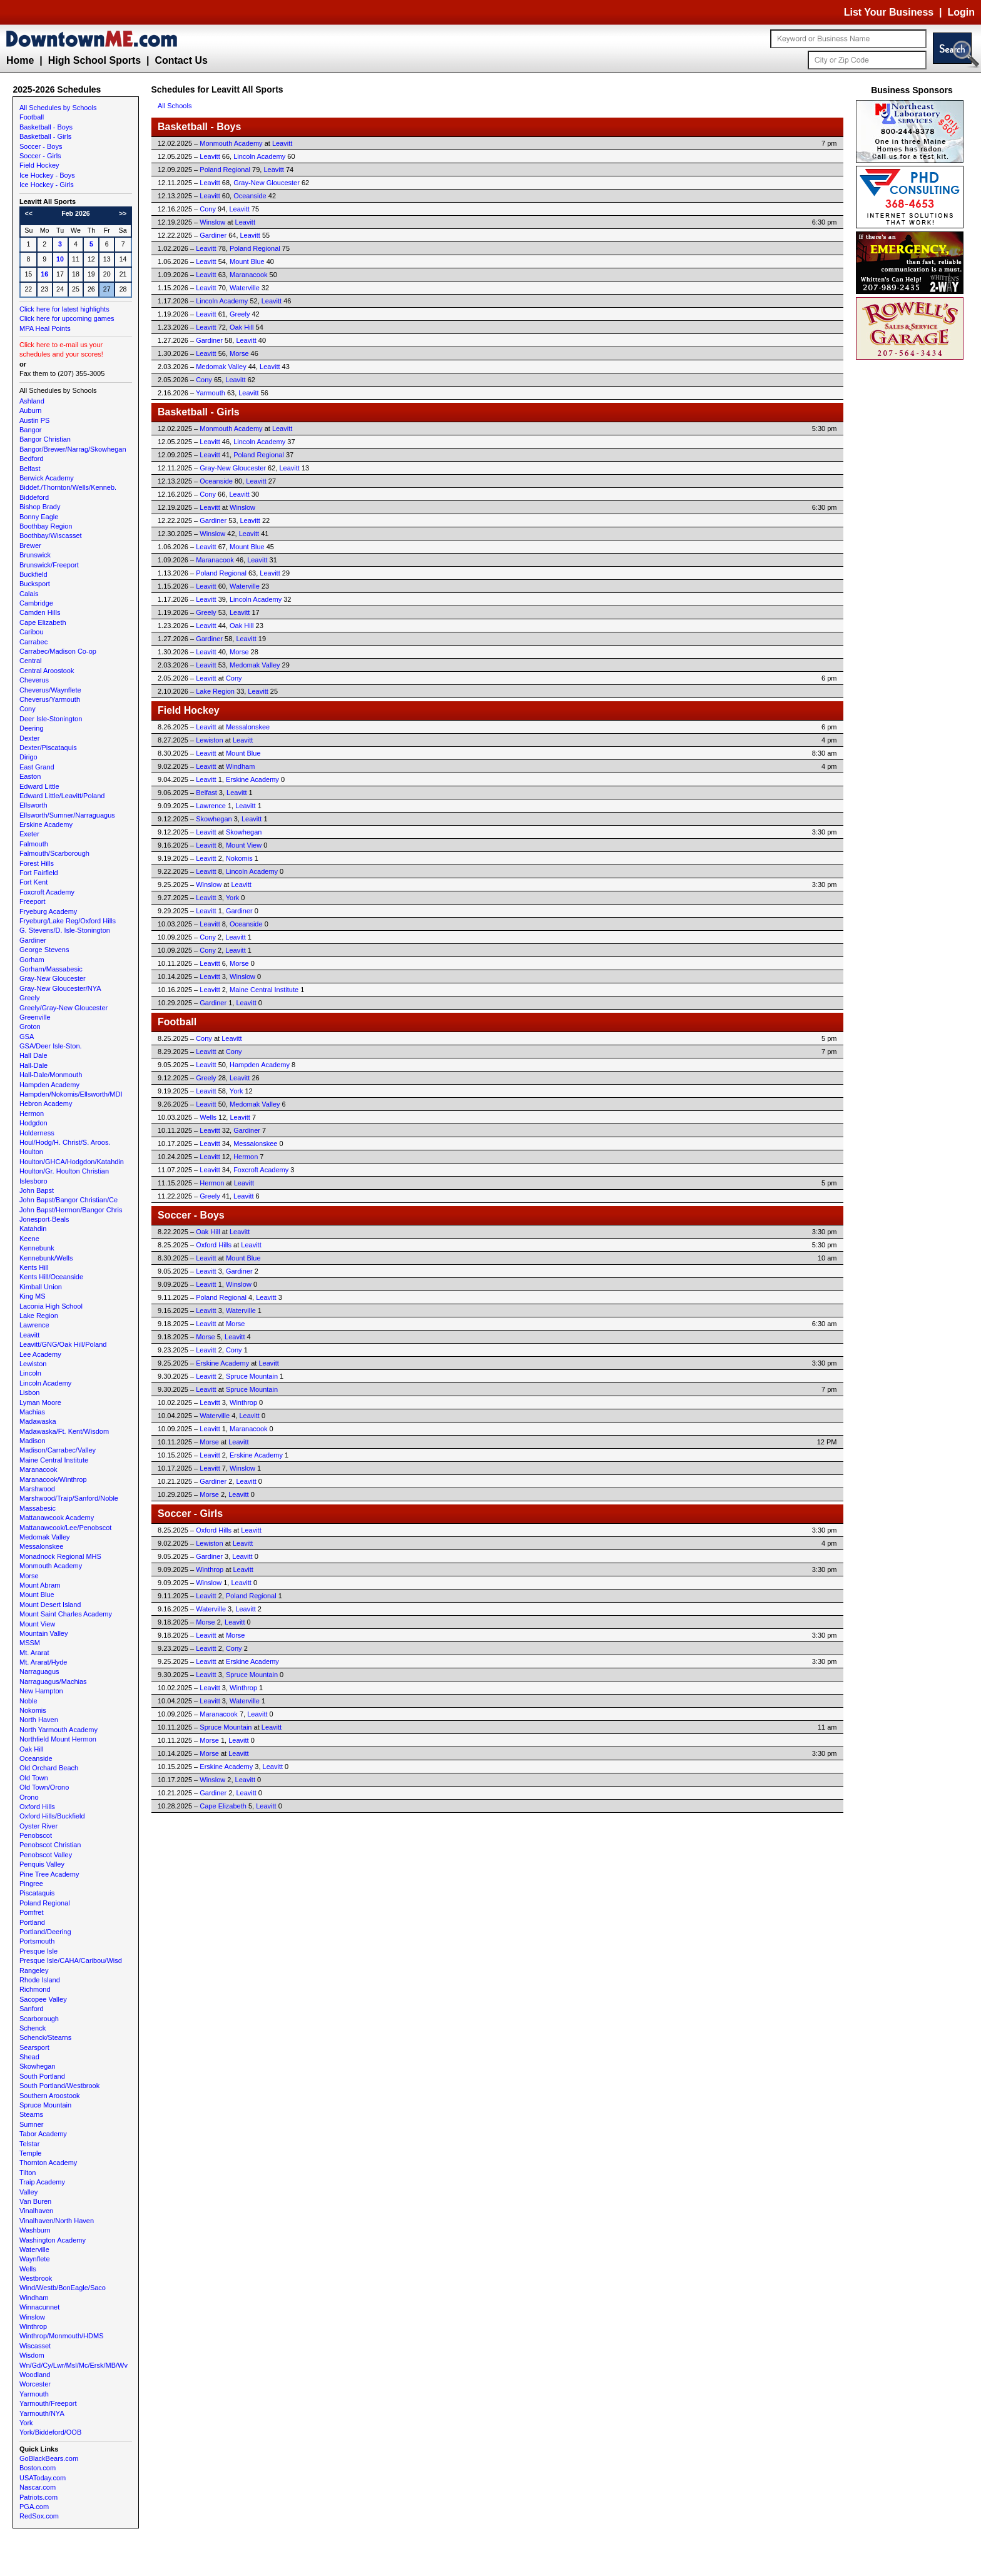 Image resolution: width=981 pixels, height=2576 pixels. I want to click on Falmouth/Scarborough, so click(54, 853).